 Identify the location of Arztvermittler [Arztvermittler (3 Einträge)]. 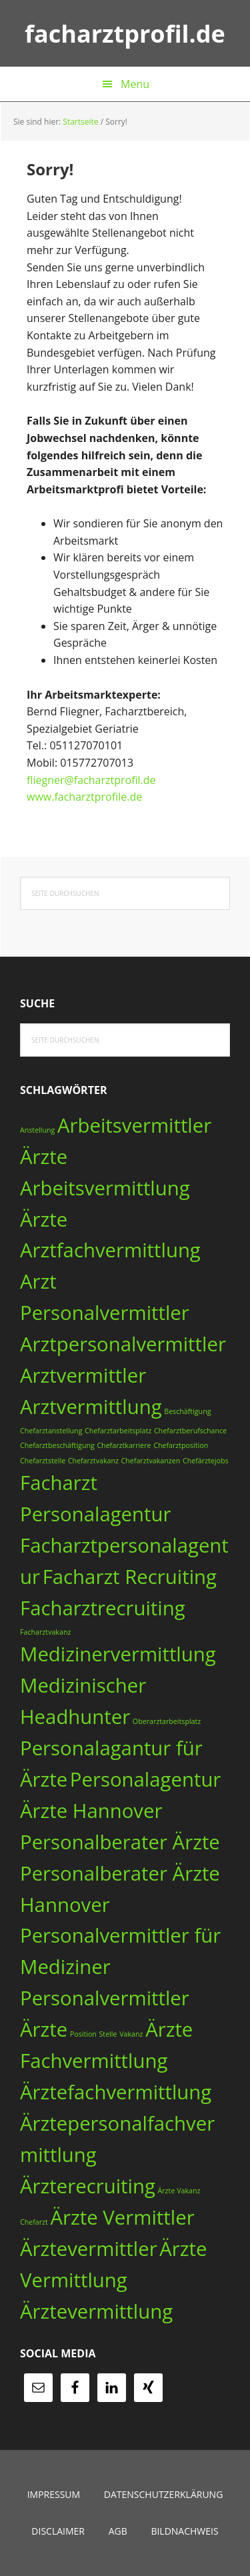
(83, 1375).